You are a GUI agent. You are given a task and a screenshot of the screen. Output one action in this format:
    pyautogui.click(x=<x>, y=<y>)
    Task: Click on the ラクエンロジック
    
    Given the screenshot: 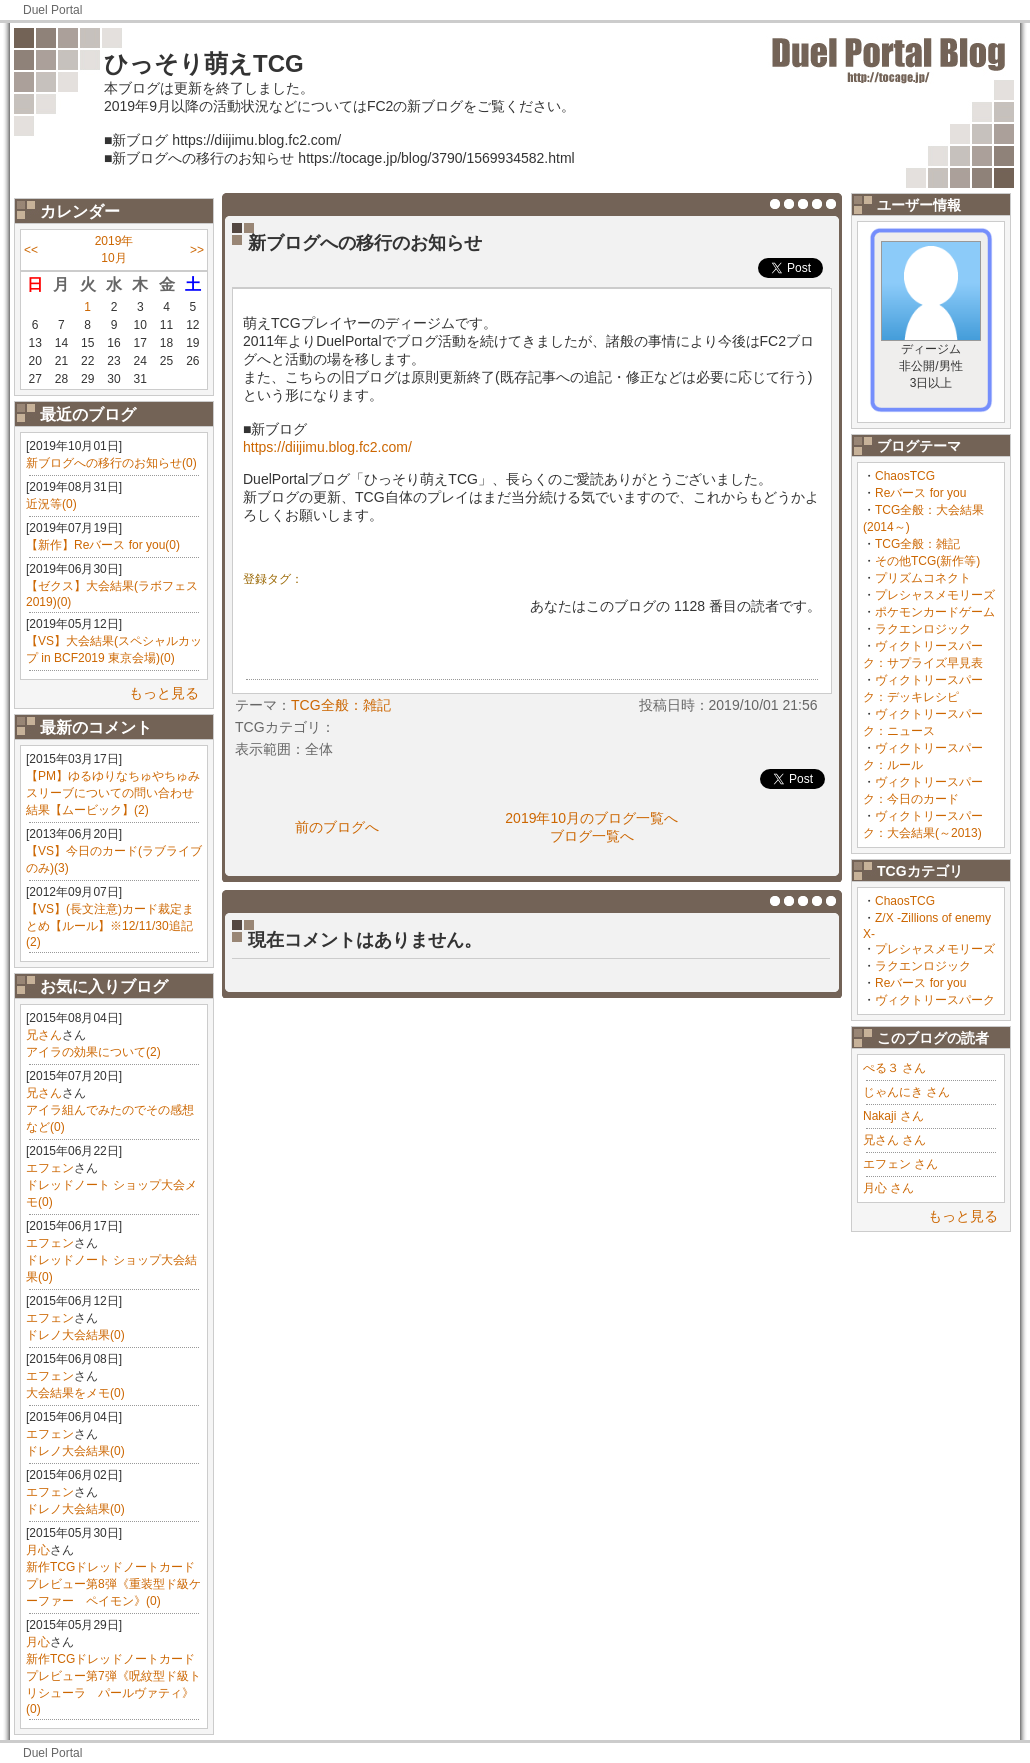 What is the action you would take?
    pyautogui.click(x=923, y=629)
    